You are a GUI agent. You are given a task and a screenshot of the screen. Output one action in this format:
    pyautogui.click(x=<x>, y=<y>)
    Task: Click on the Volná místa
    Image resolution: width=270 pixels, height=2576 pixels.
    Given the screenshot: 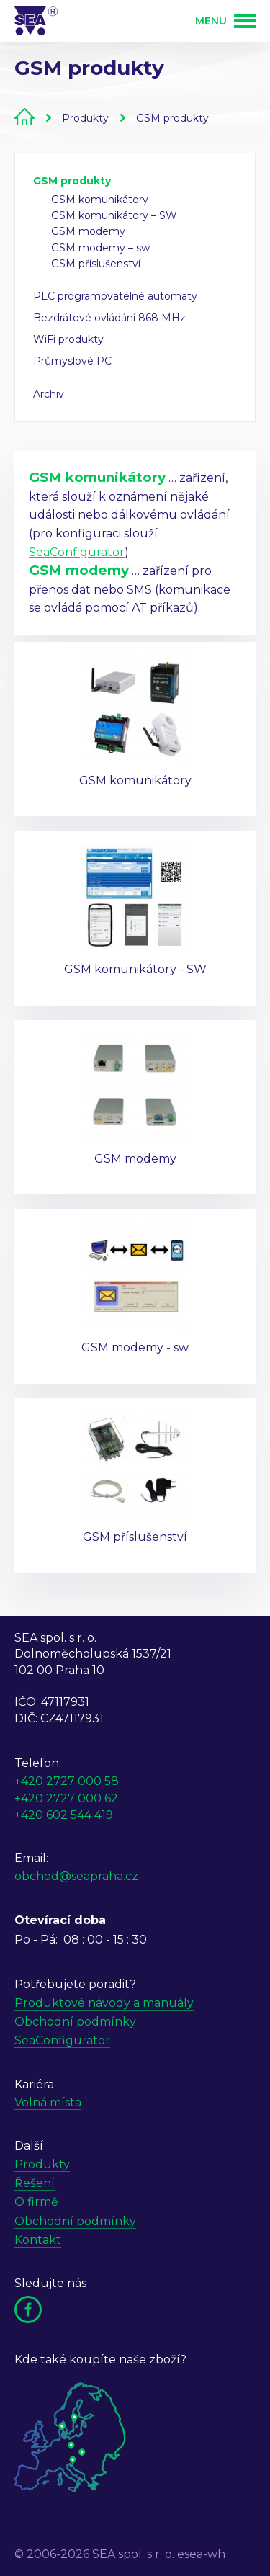 What is the action you would take?
    pyautogui.click(x=47, y=2102)
    